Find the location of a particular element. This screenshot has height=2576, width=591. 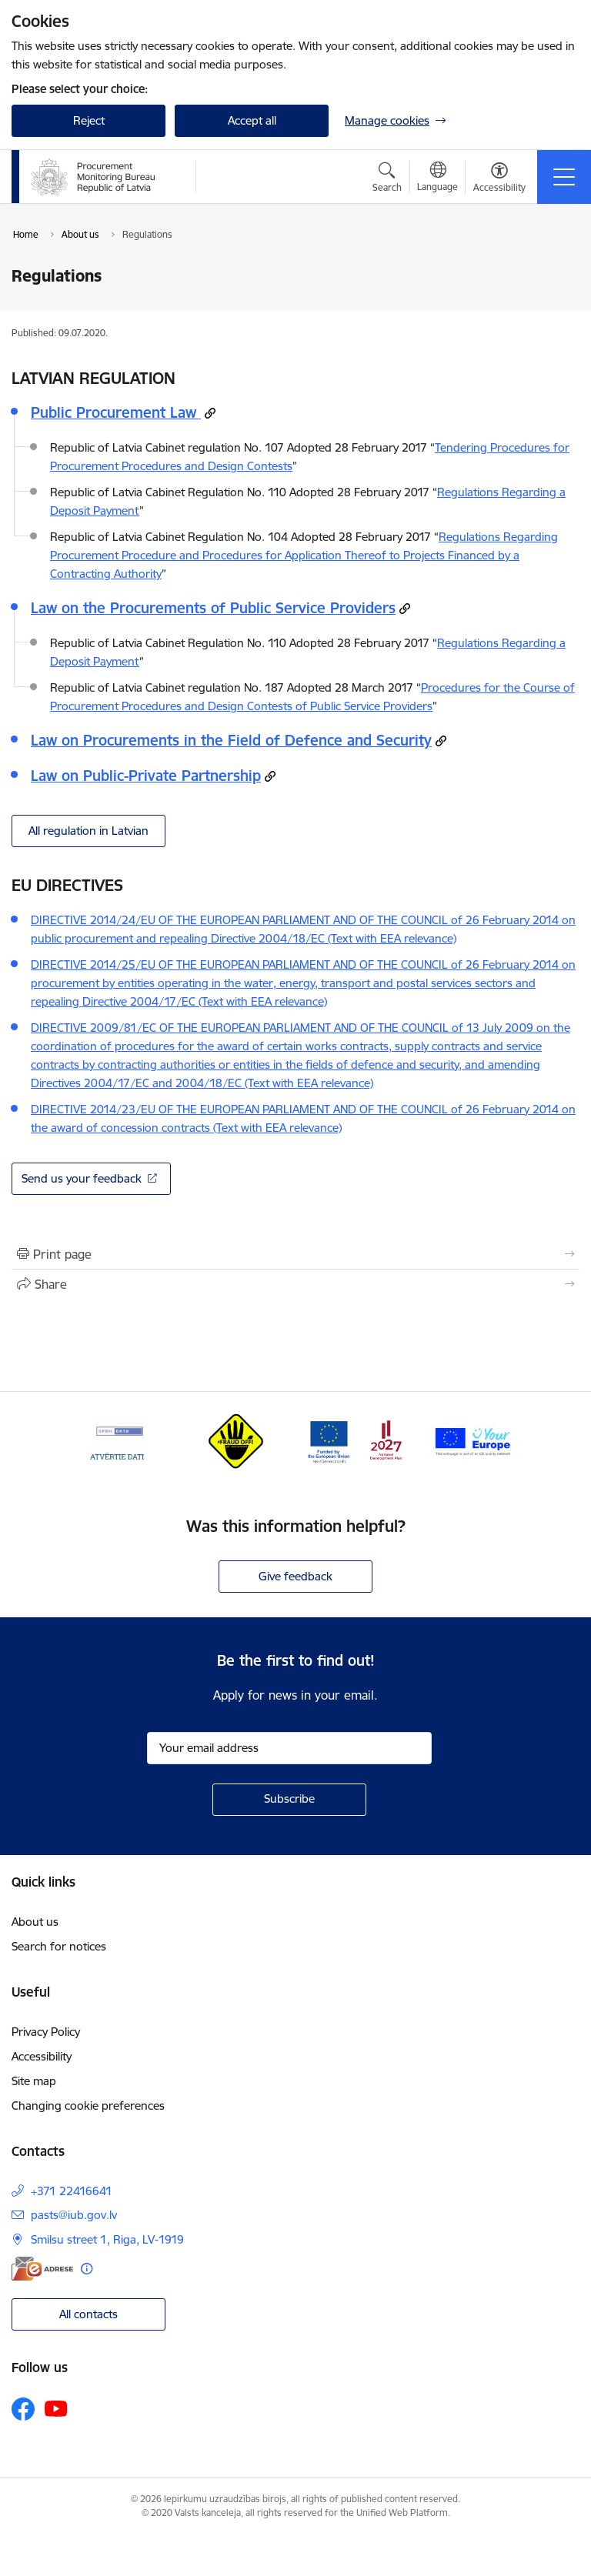

Accessibility is located at coordinates (42, 2056).